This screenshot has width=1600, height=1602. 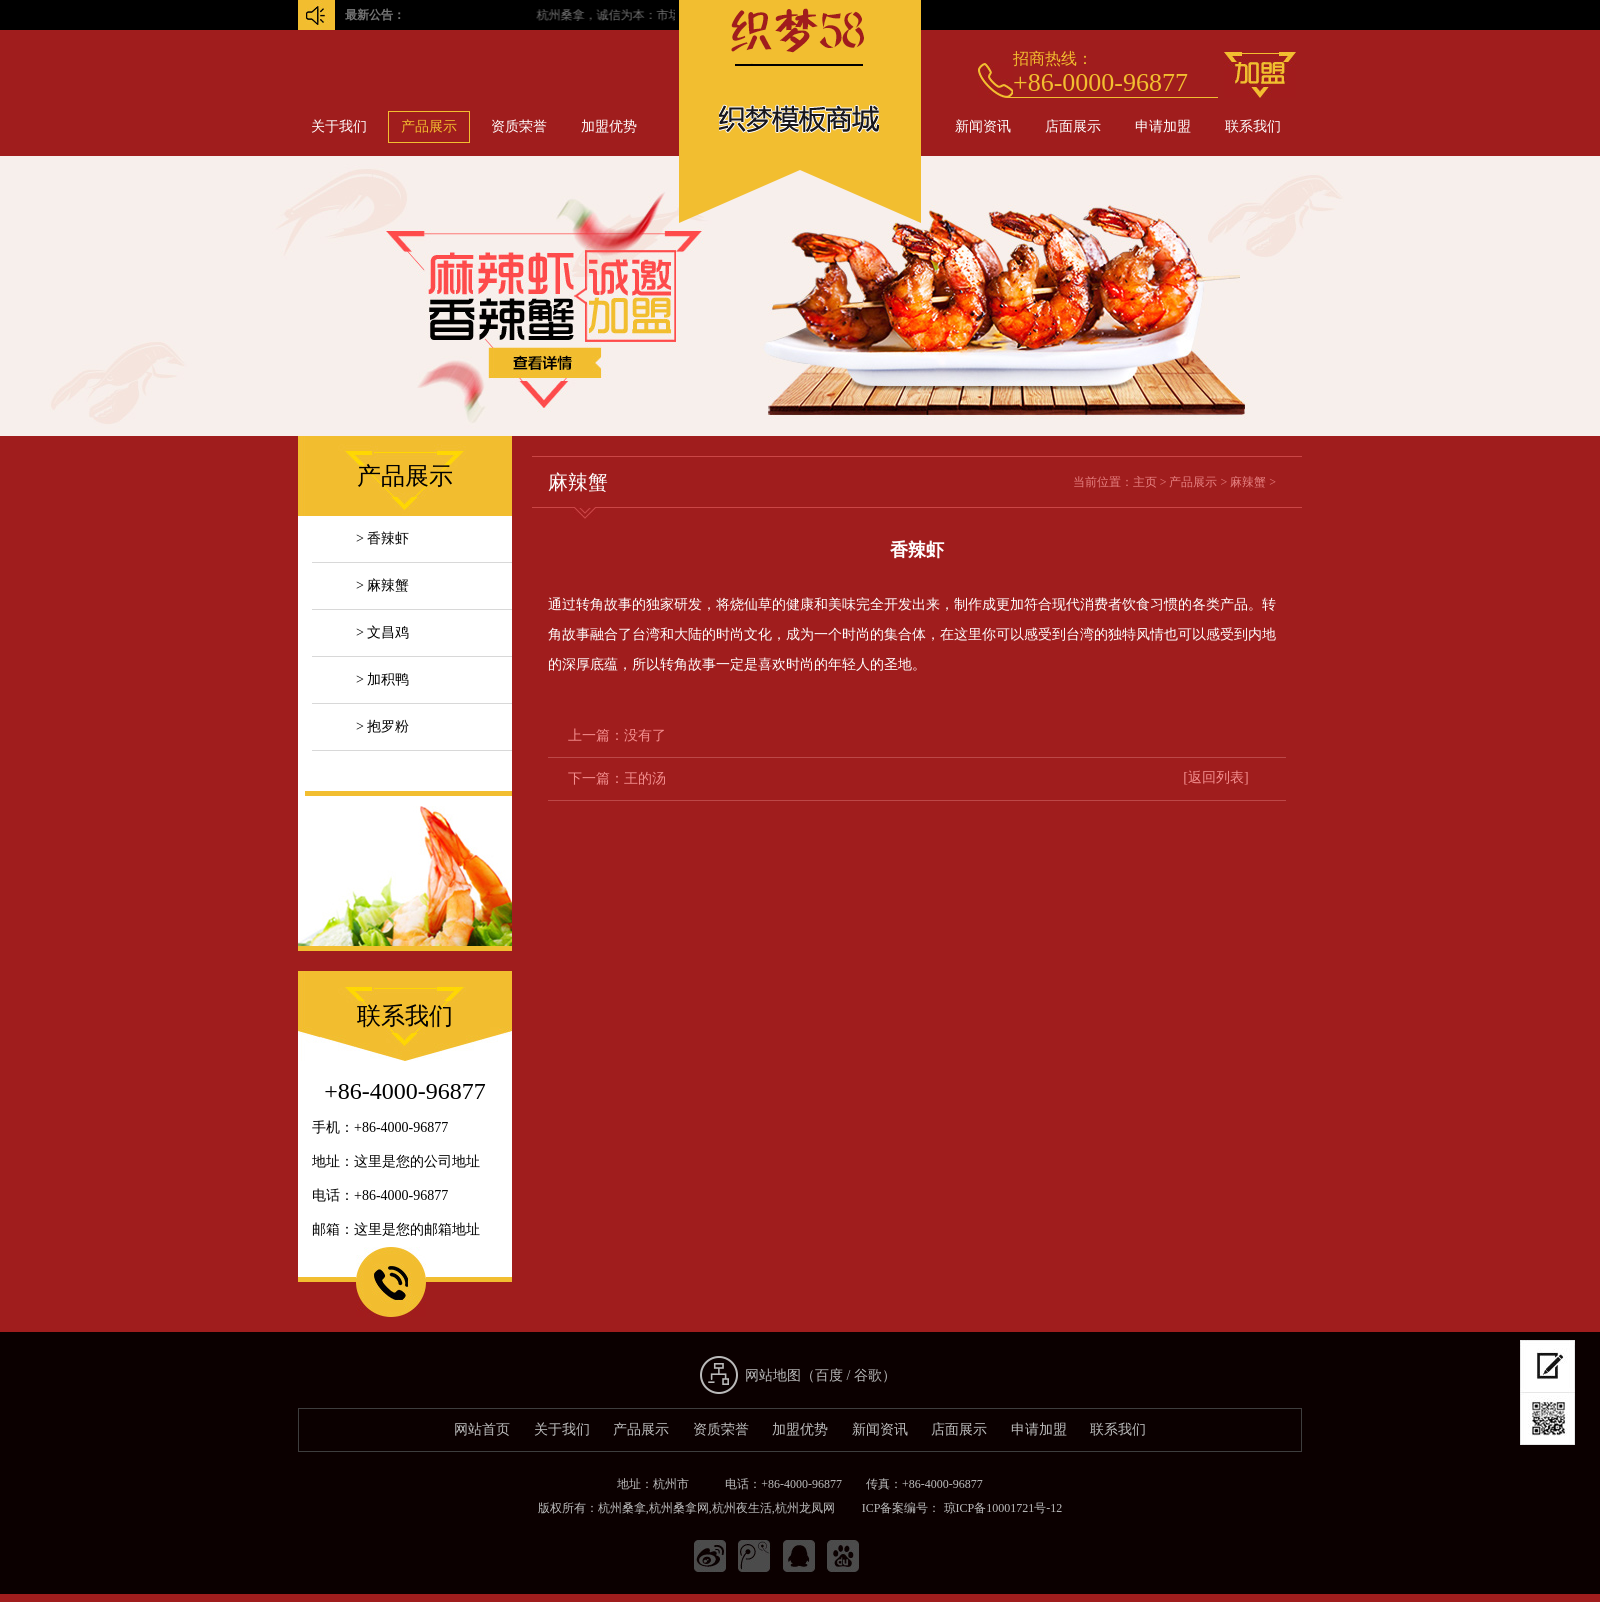 I want to click on > 文昌鸡, so click(x=382, y=632).